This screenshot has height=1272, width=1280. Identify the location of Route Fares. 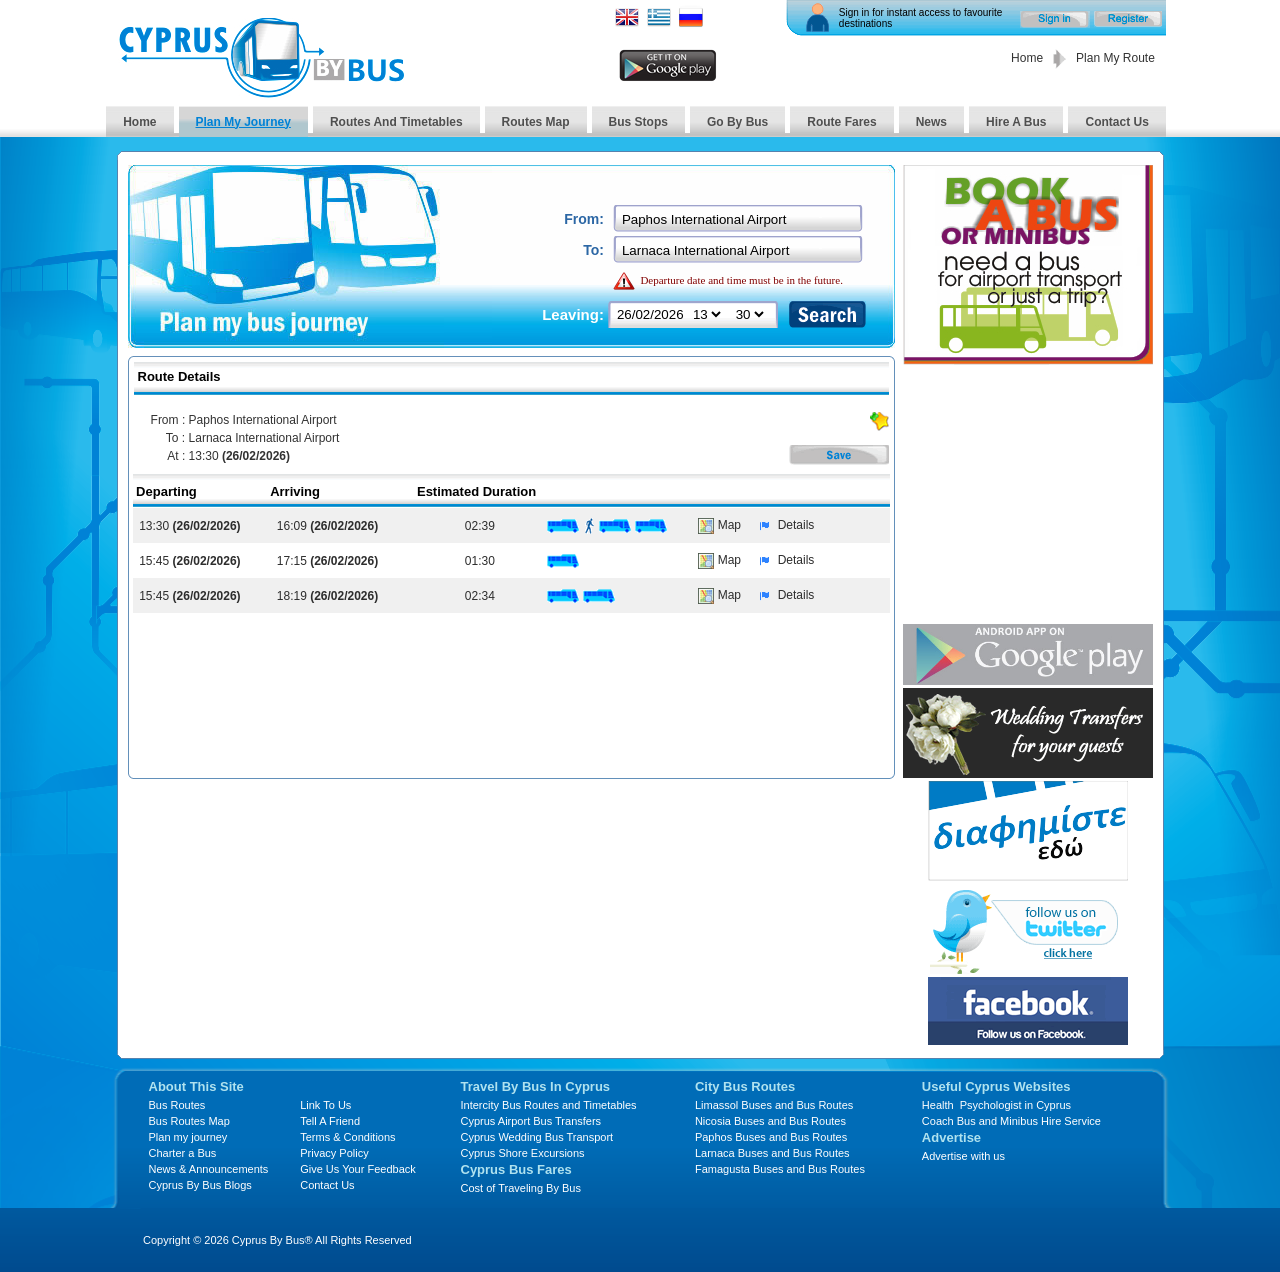
(841, 122).